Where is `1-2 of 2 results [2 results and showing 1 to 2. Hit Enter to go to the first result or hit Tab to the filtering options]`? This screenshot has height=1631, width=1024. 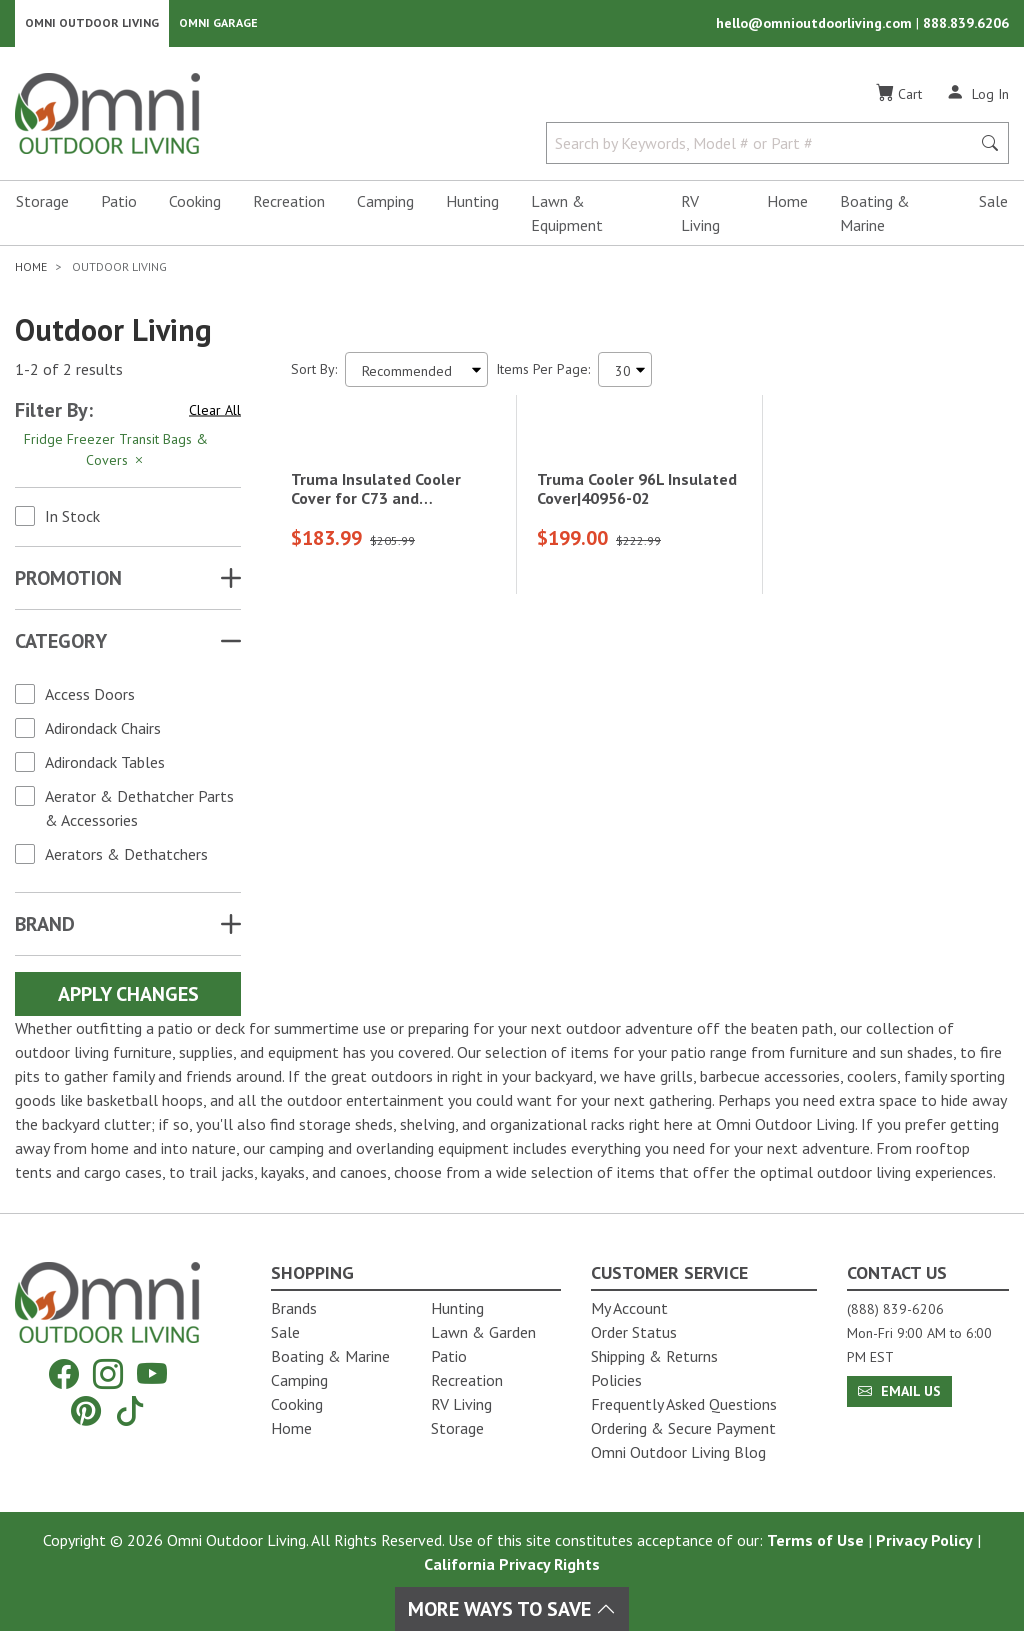
1-2 of 2 results [2 results and showing 1 to 2. Hit Enter to go to the first result or hit Tab to the filtering options] is located at coordinates (69, 375).